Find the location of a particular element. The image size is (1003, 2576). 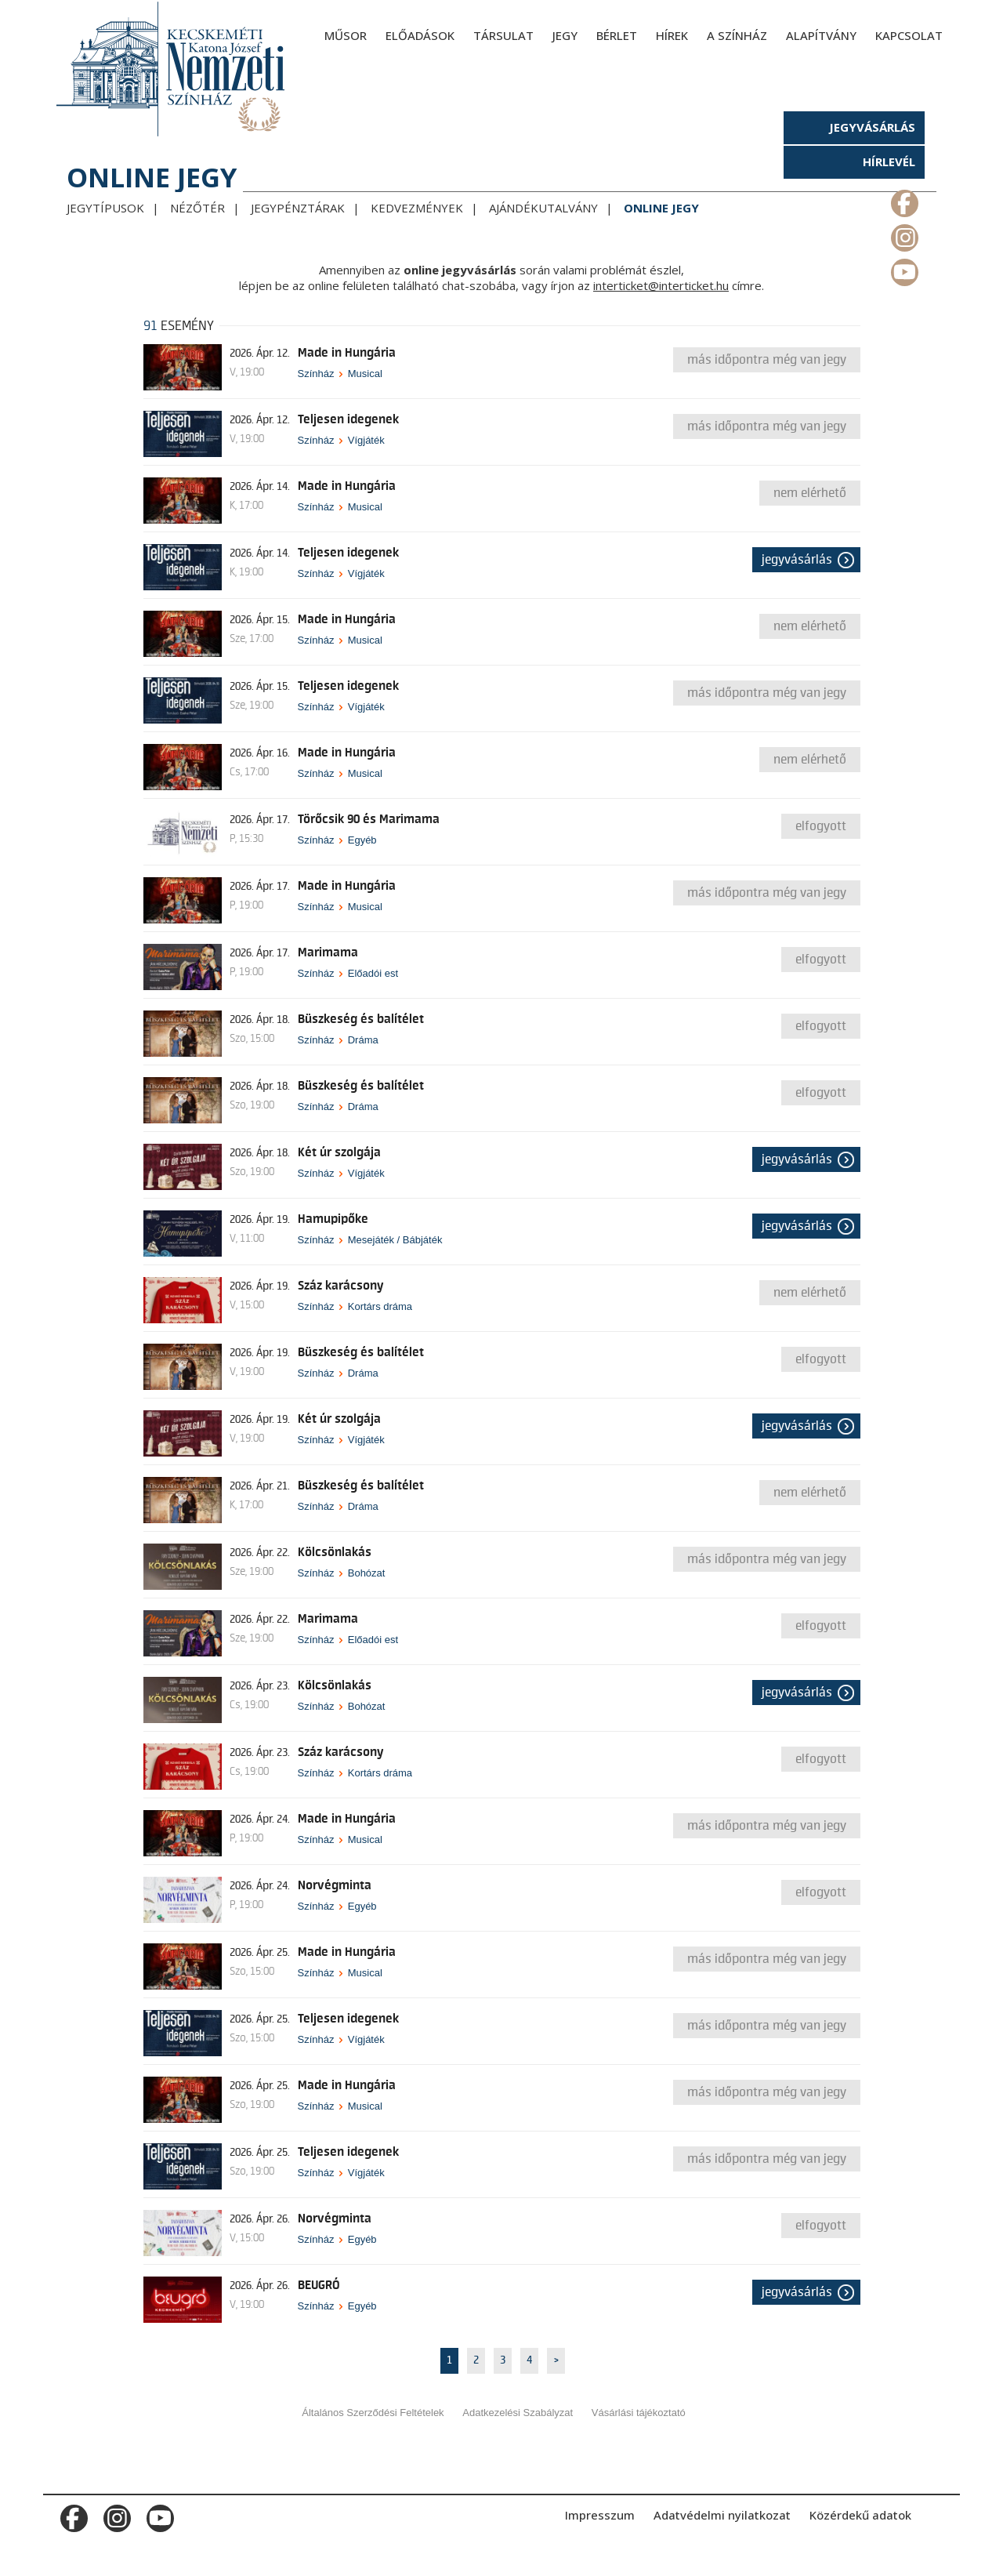

Egyéb is located at coordinates (362, 840).